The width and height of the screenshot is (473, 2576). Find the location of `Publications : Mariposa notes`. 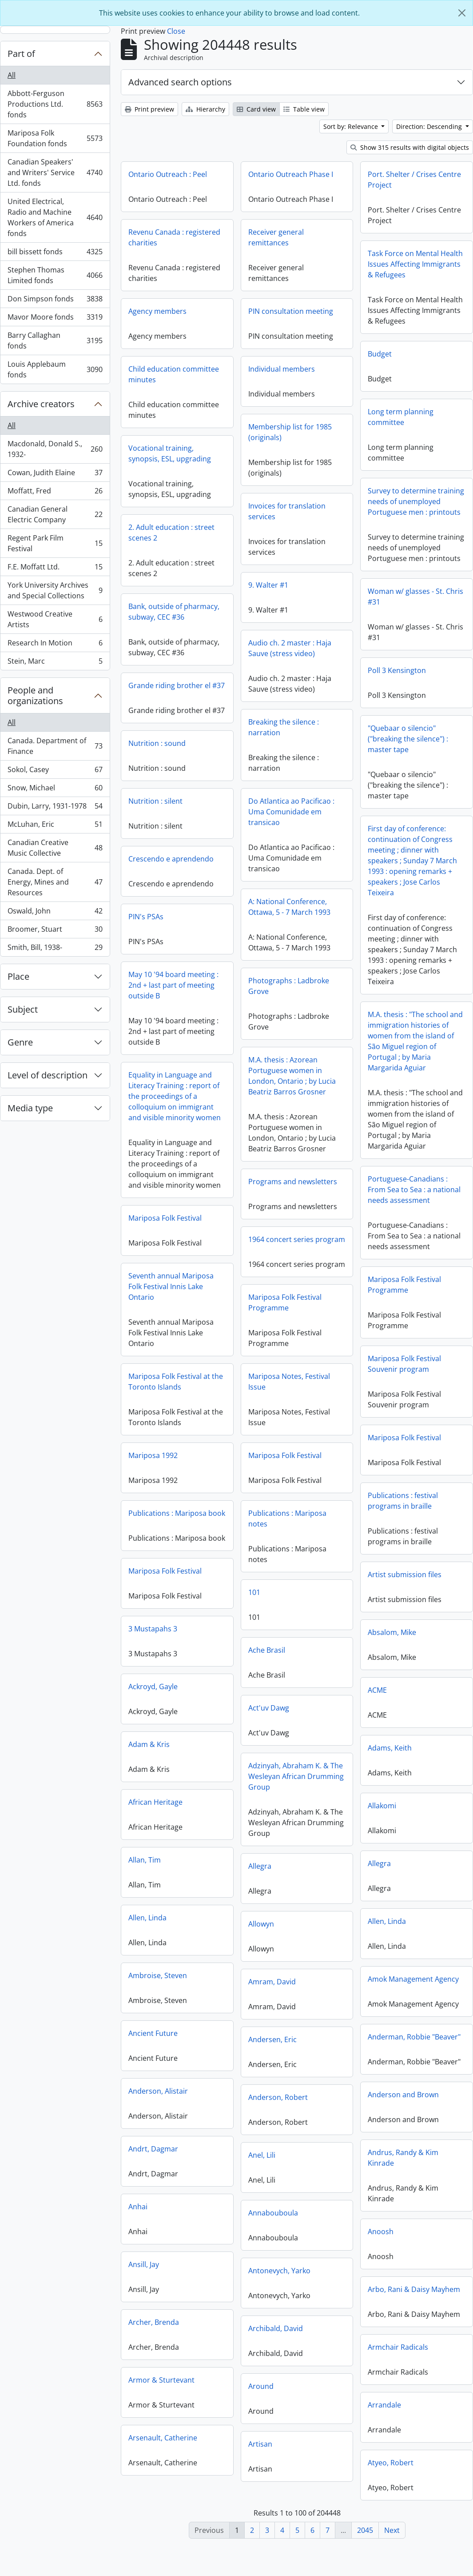

Publications : Mariposa notes is located at coordinates (287, 1531).